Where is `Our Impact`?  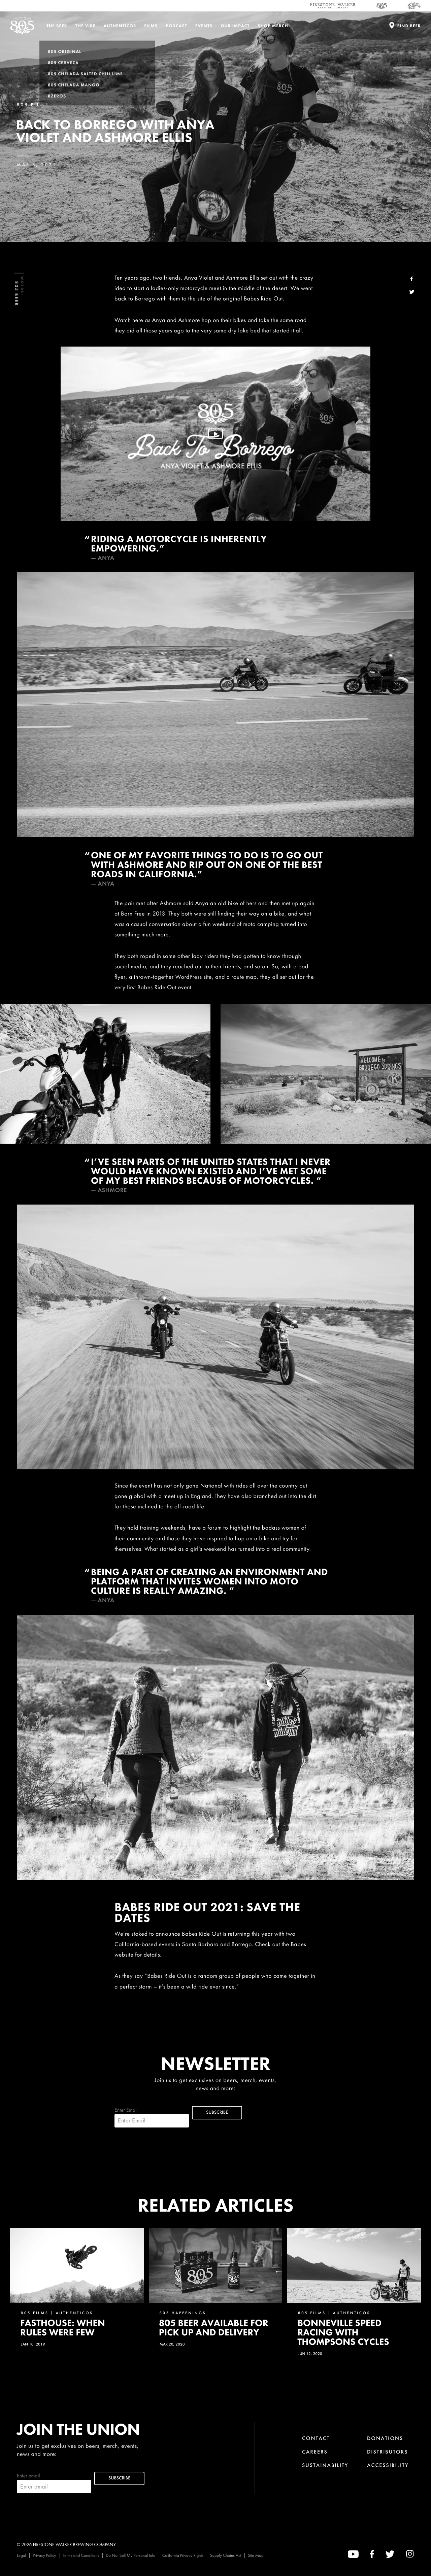 Our Impact is located at coordinates (235, 26).